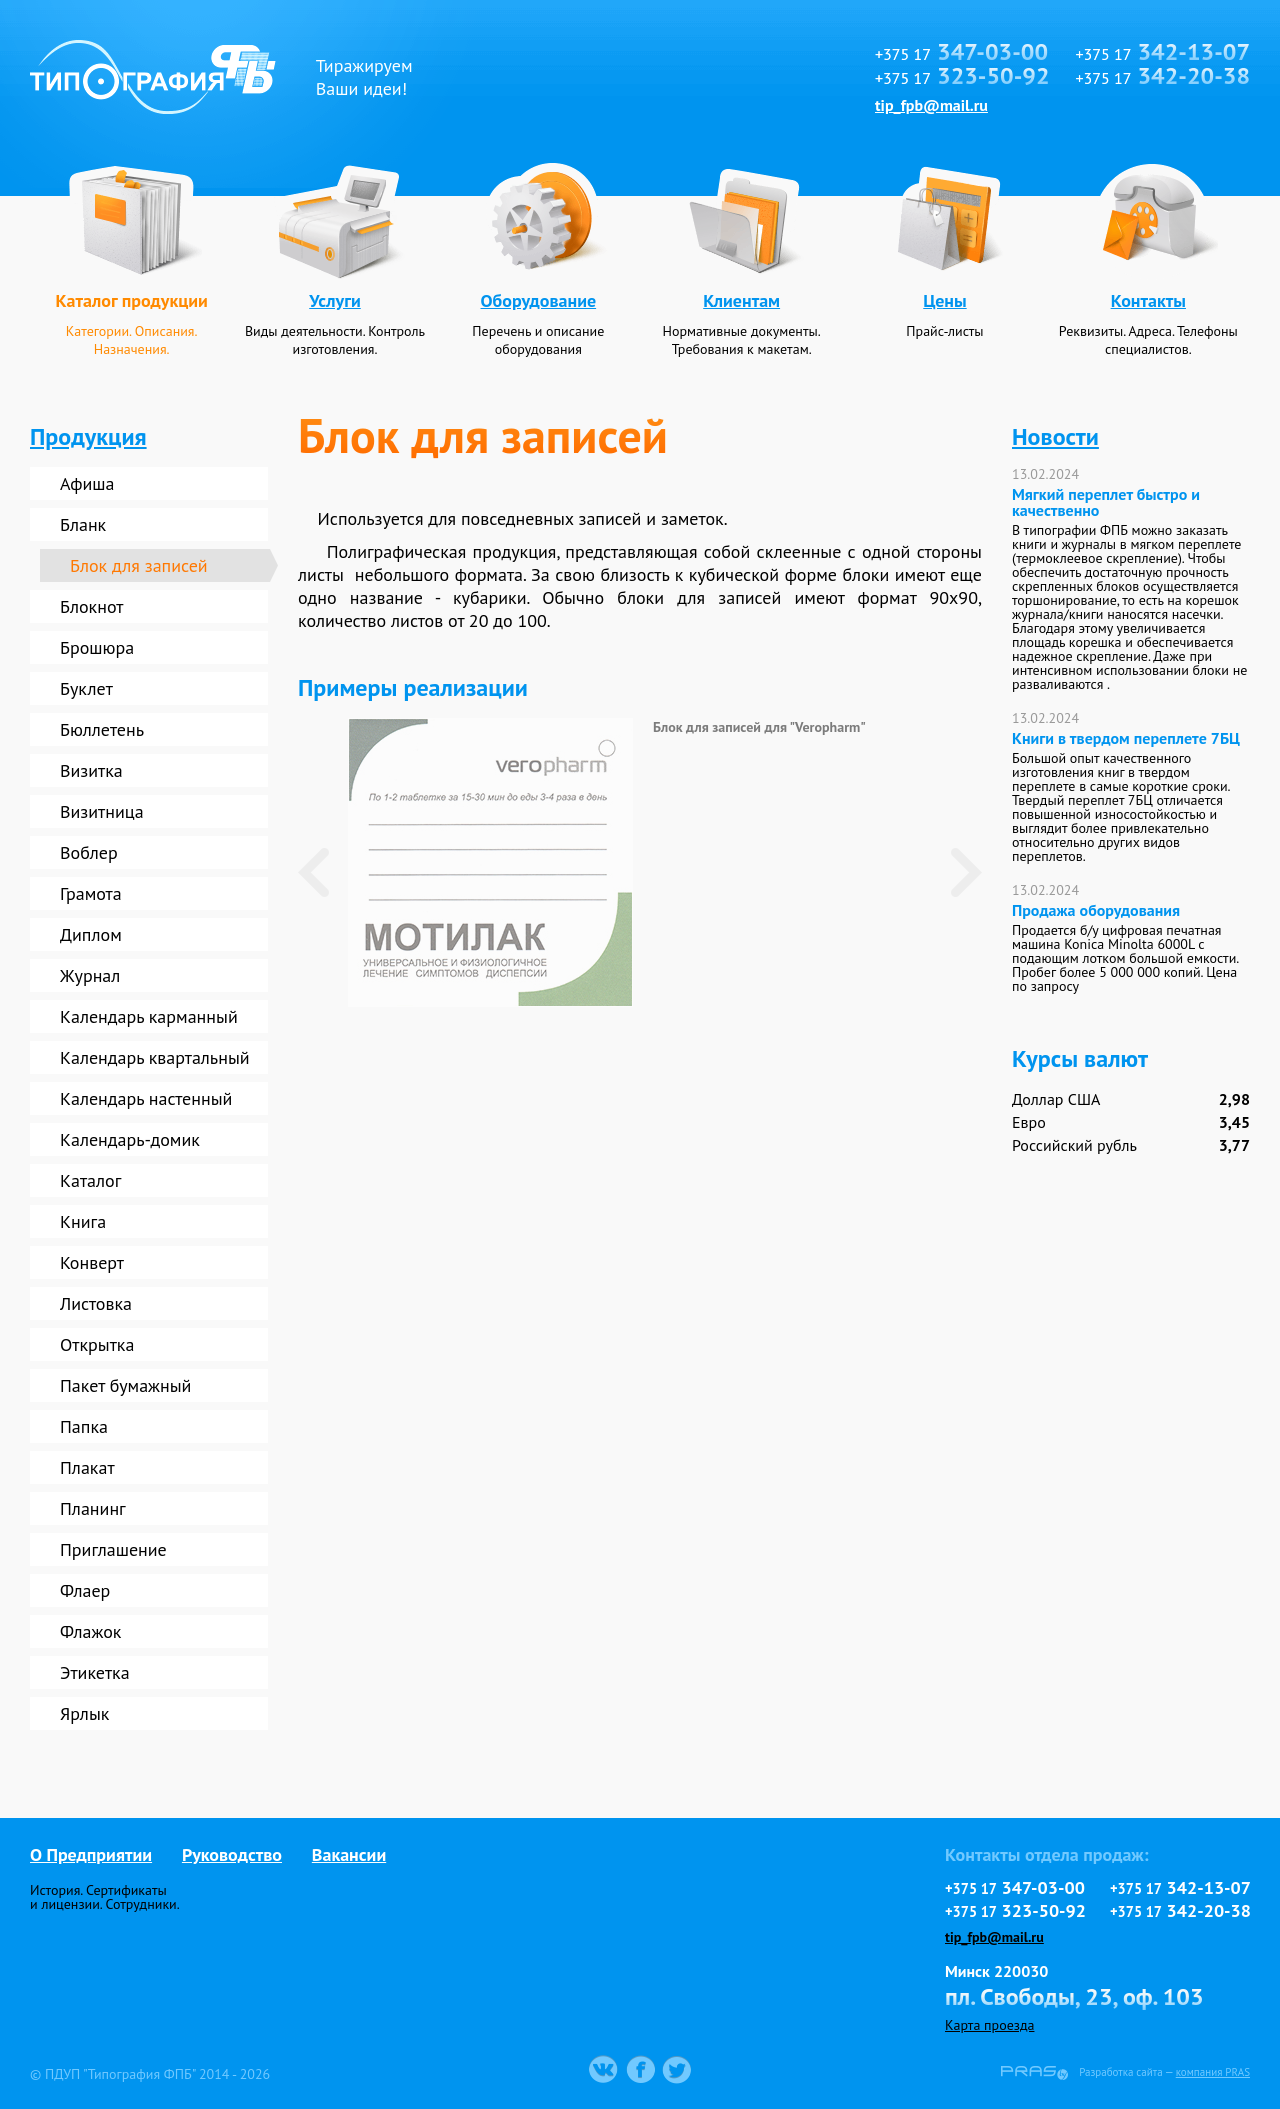 This screenshot has height=2109, width=1280. I want to click on Бюллетень, so click(102, 729).